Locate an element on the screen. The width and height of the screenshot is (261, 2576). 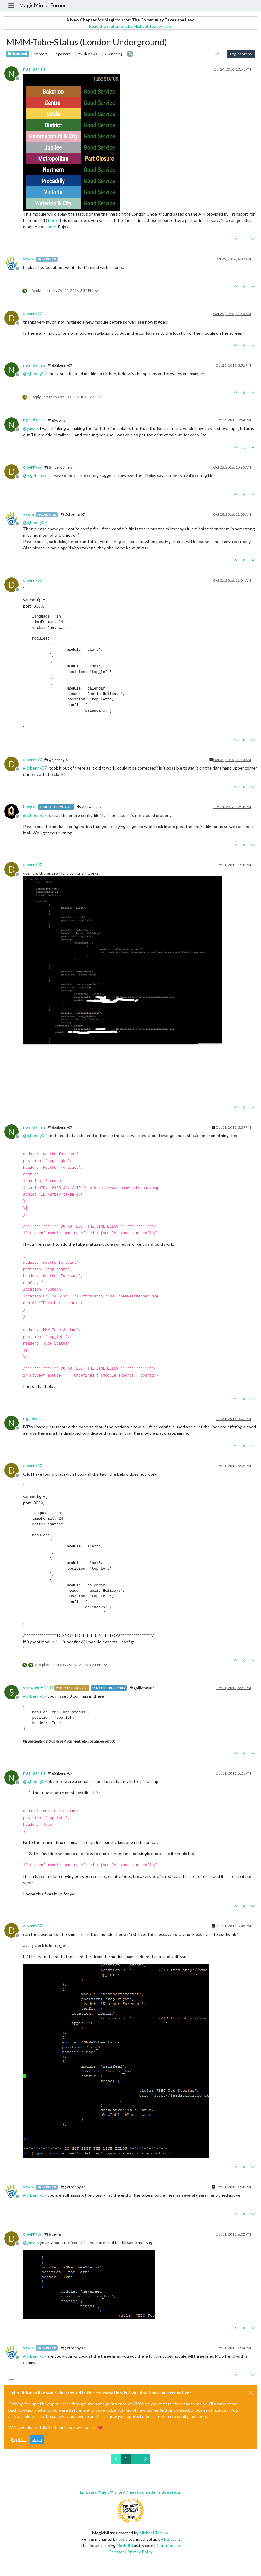
MagicMirror Forum is located at coordinates (42, 5).